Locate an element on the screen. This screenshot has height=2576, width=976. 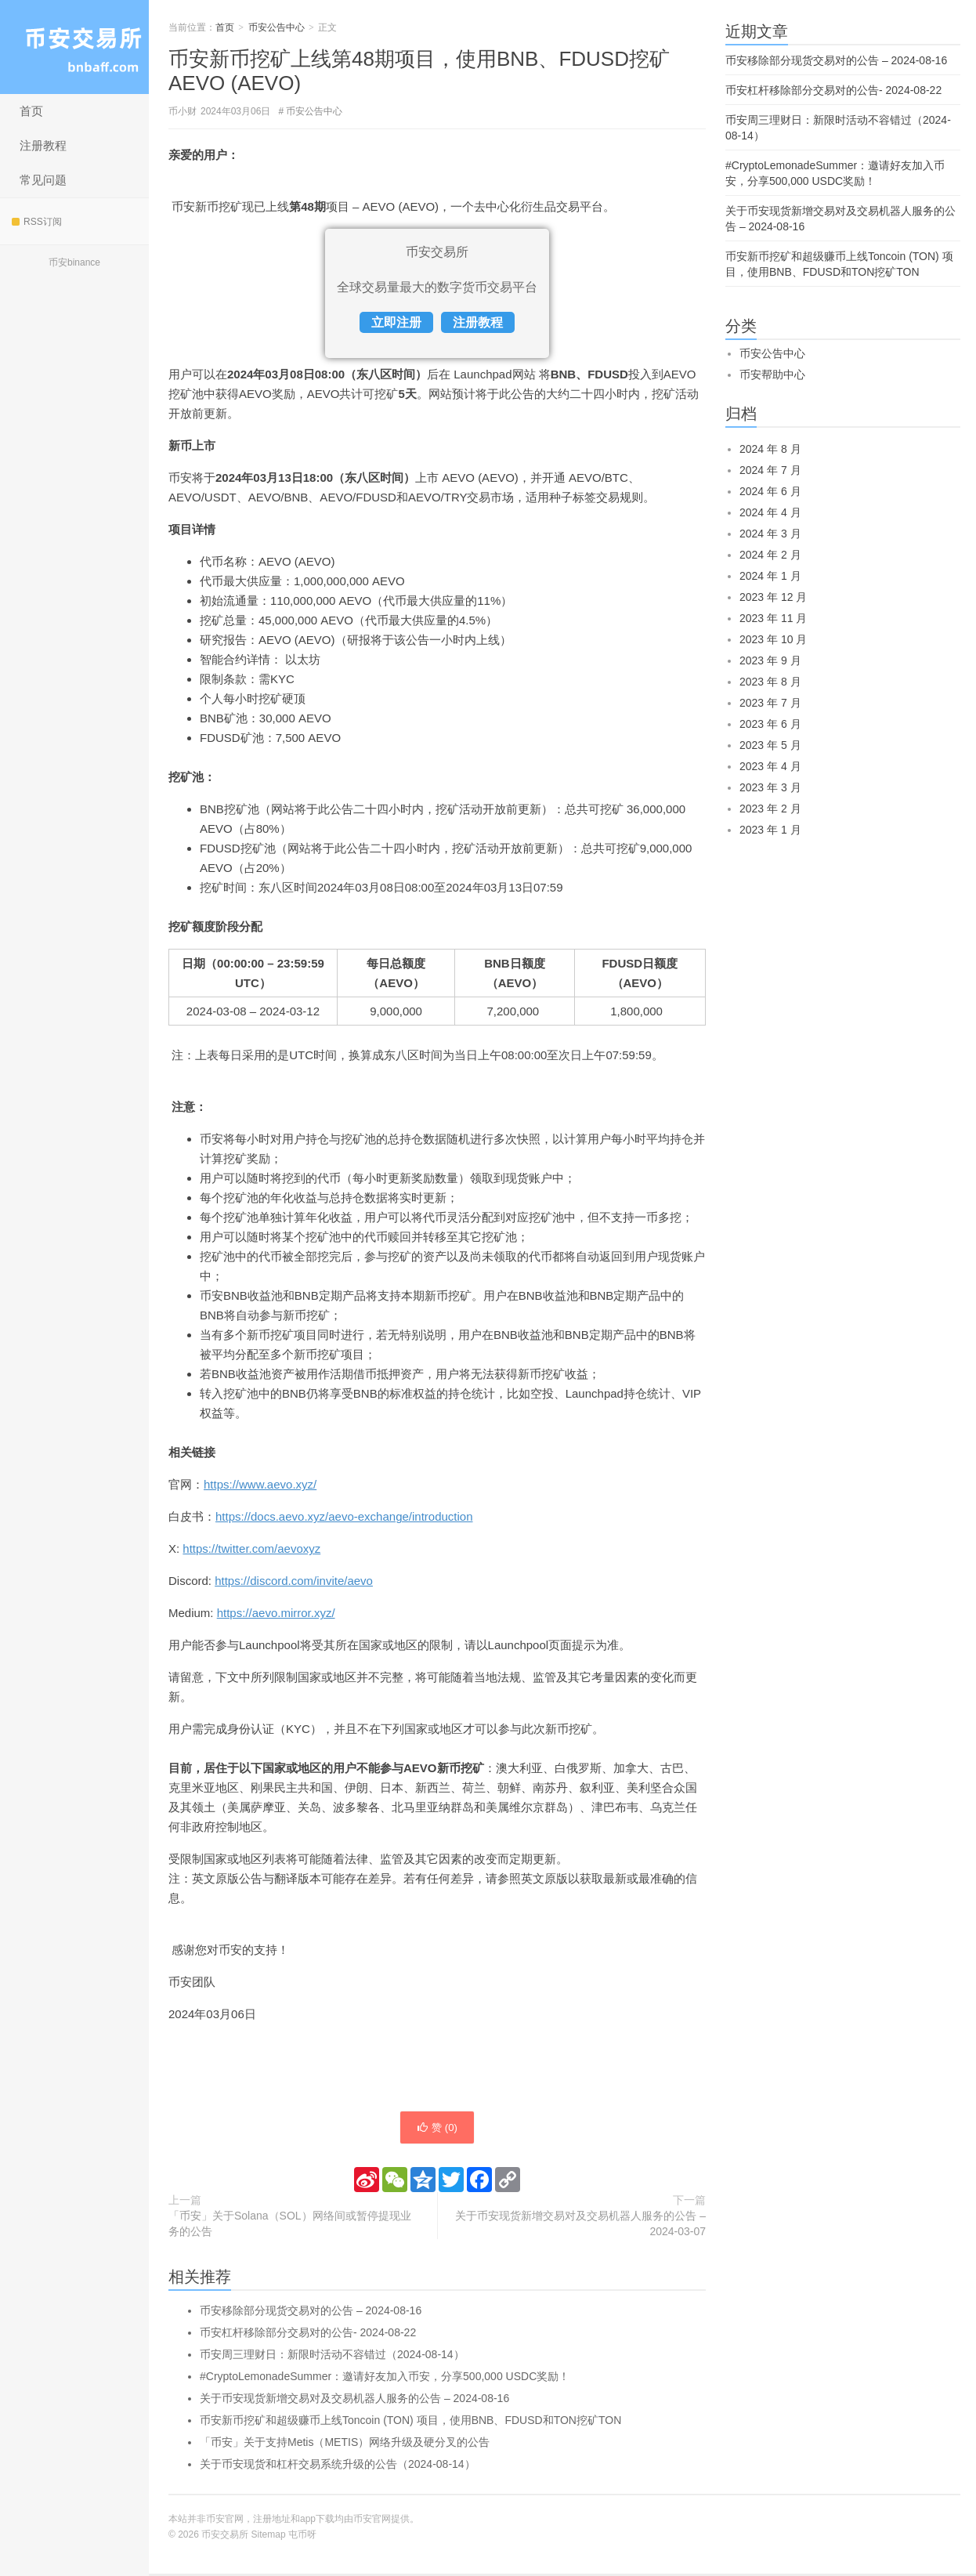
币安移除部分现货交易对的公告 – 2024-08-16 is located at coordinates (310, 2312).